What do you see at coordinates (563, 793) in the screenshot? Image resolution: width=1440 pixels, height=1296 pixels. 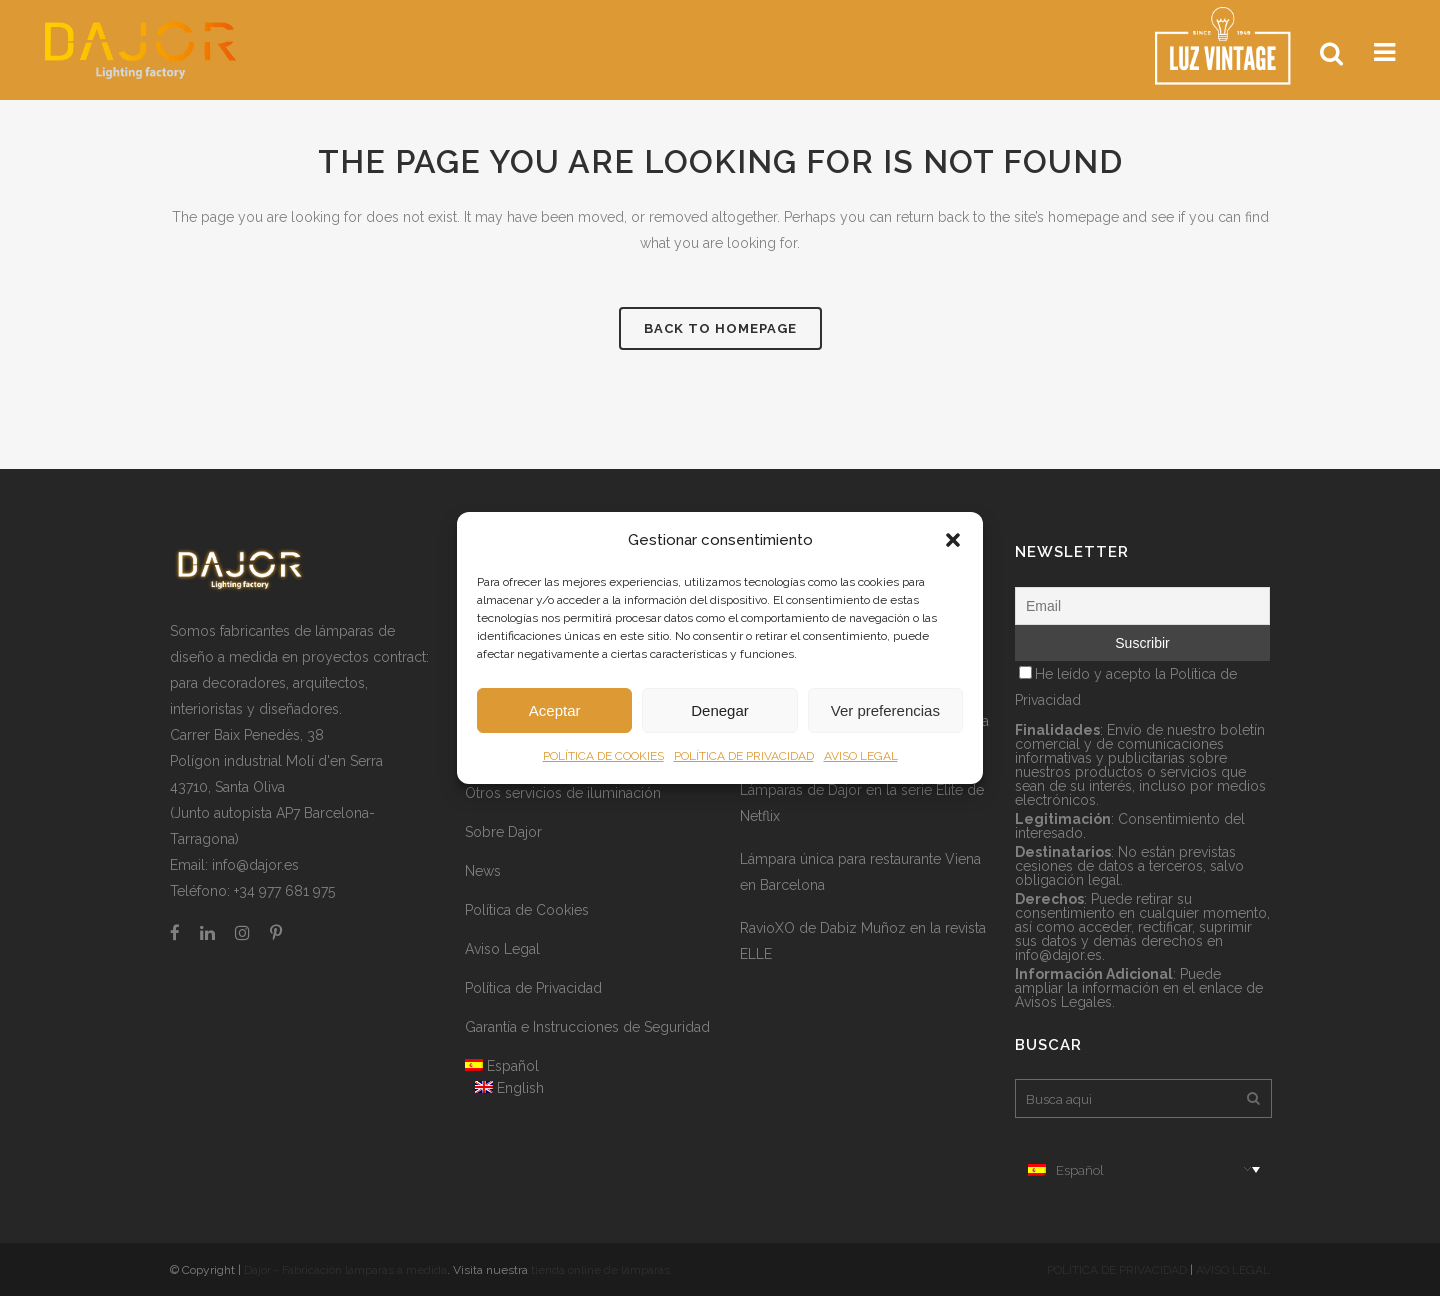 I see `Otros servicios de iluminación` at bounding box center [563, 793].